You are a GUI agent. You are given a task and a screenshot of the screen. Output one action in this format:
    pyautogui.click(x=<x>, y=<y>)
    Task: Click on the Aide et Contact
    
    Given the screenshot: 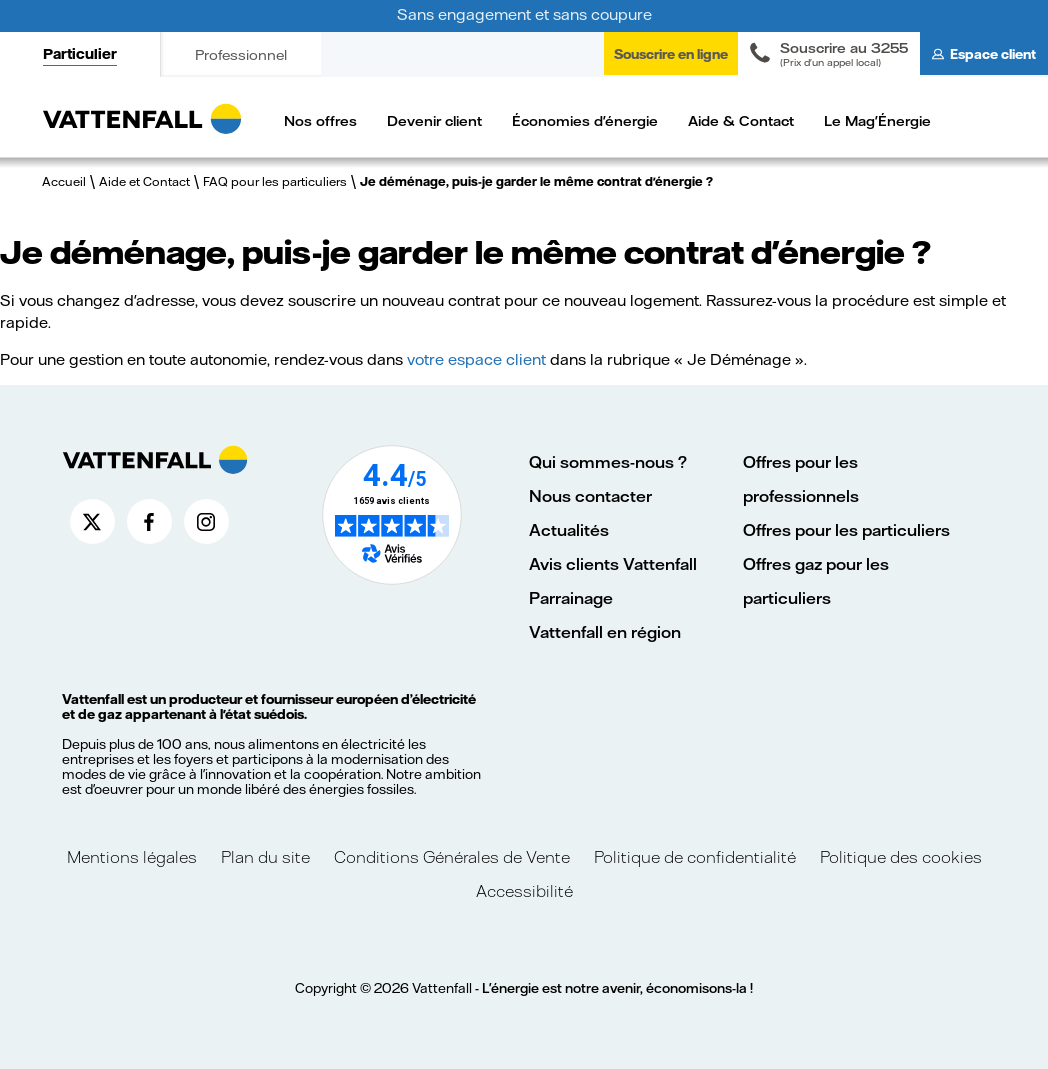 What is the action you would take?
    pyautogui.click(x=144, y=181)
    